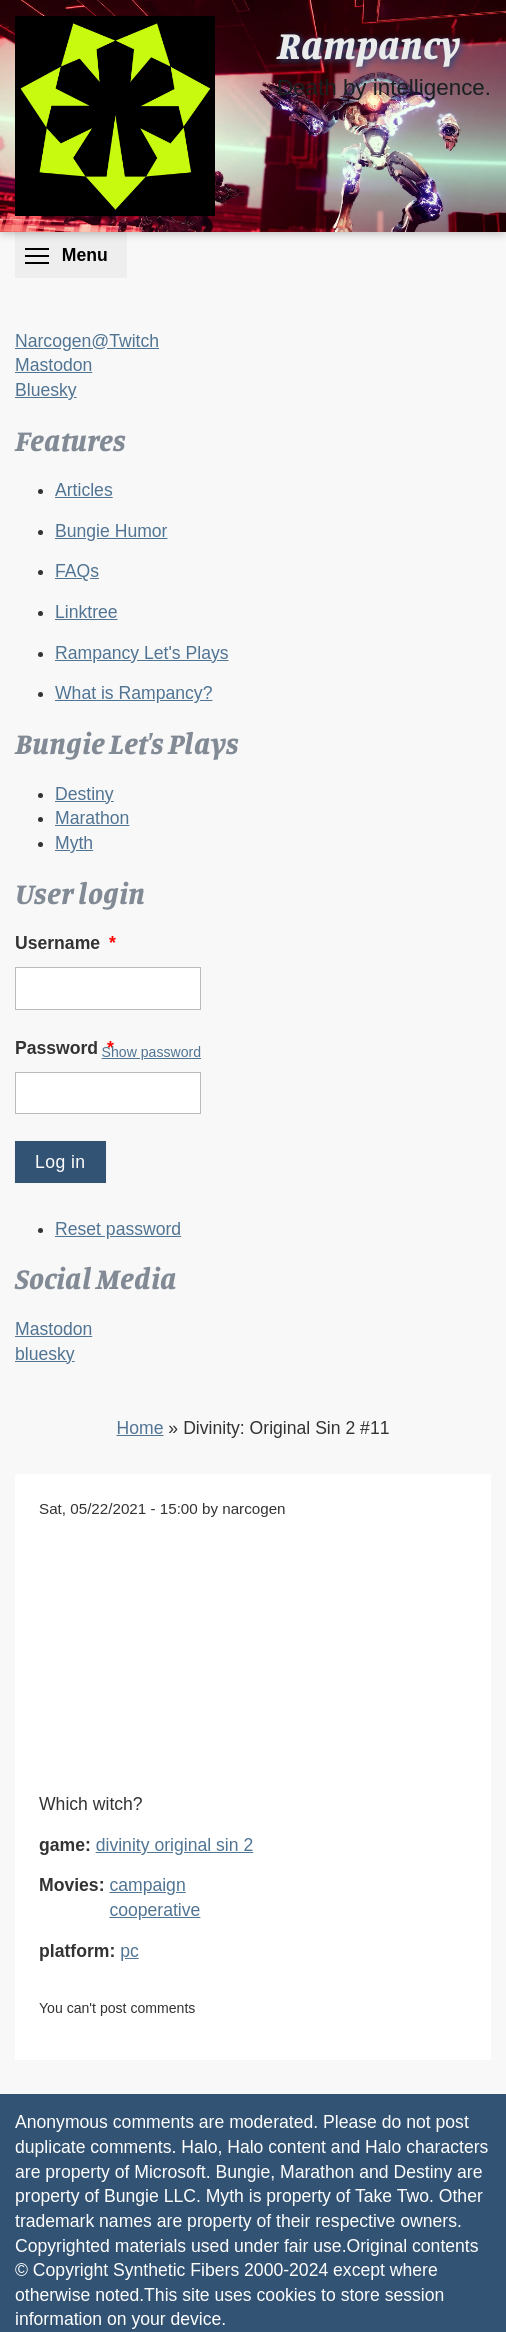  What do you see at coordinates (45, 1354) in the screenshot?
I see `bluesky` at bounding box center [45, 1354].